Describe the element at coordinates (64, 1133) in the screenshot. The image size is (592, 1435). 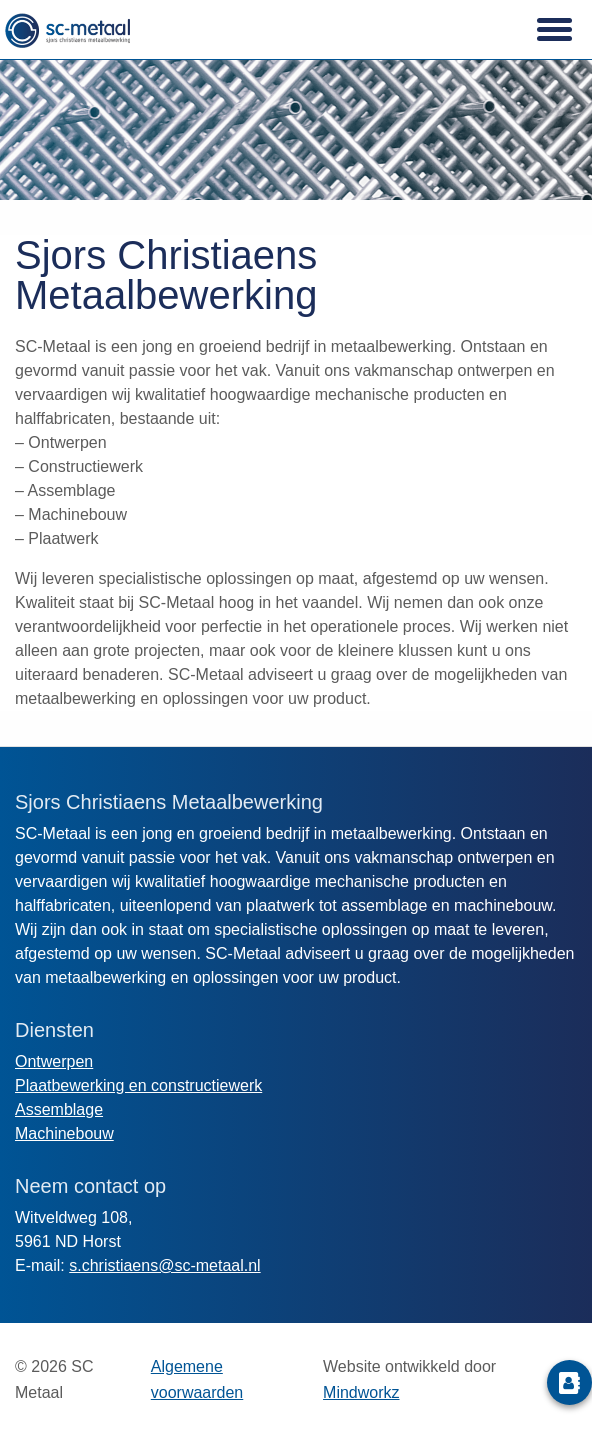
I see `Machinebouw` at that location.